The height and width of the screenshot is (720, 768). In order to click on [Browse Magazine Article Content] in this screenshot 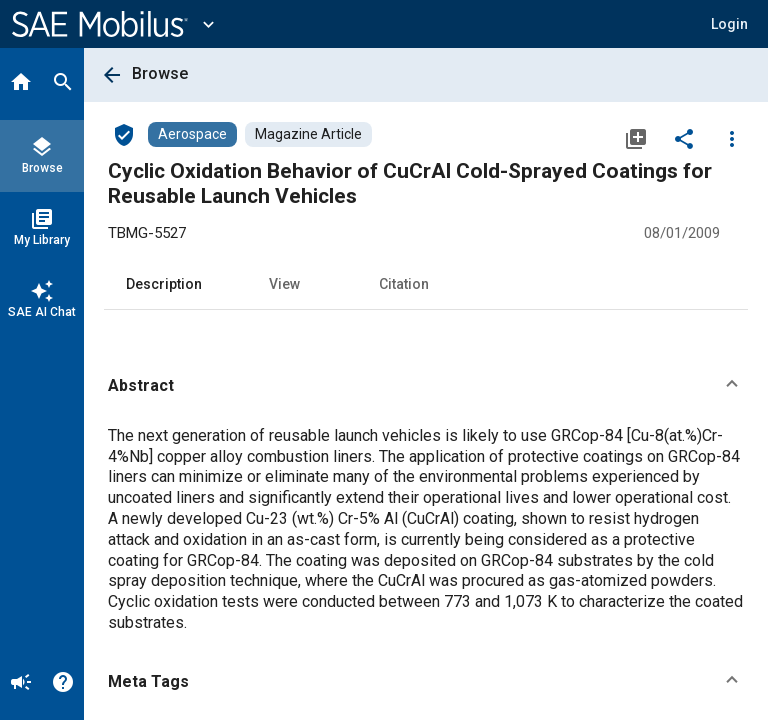, I will do `click(308, 134)`.